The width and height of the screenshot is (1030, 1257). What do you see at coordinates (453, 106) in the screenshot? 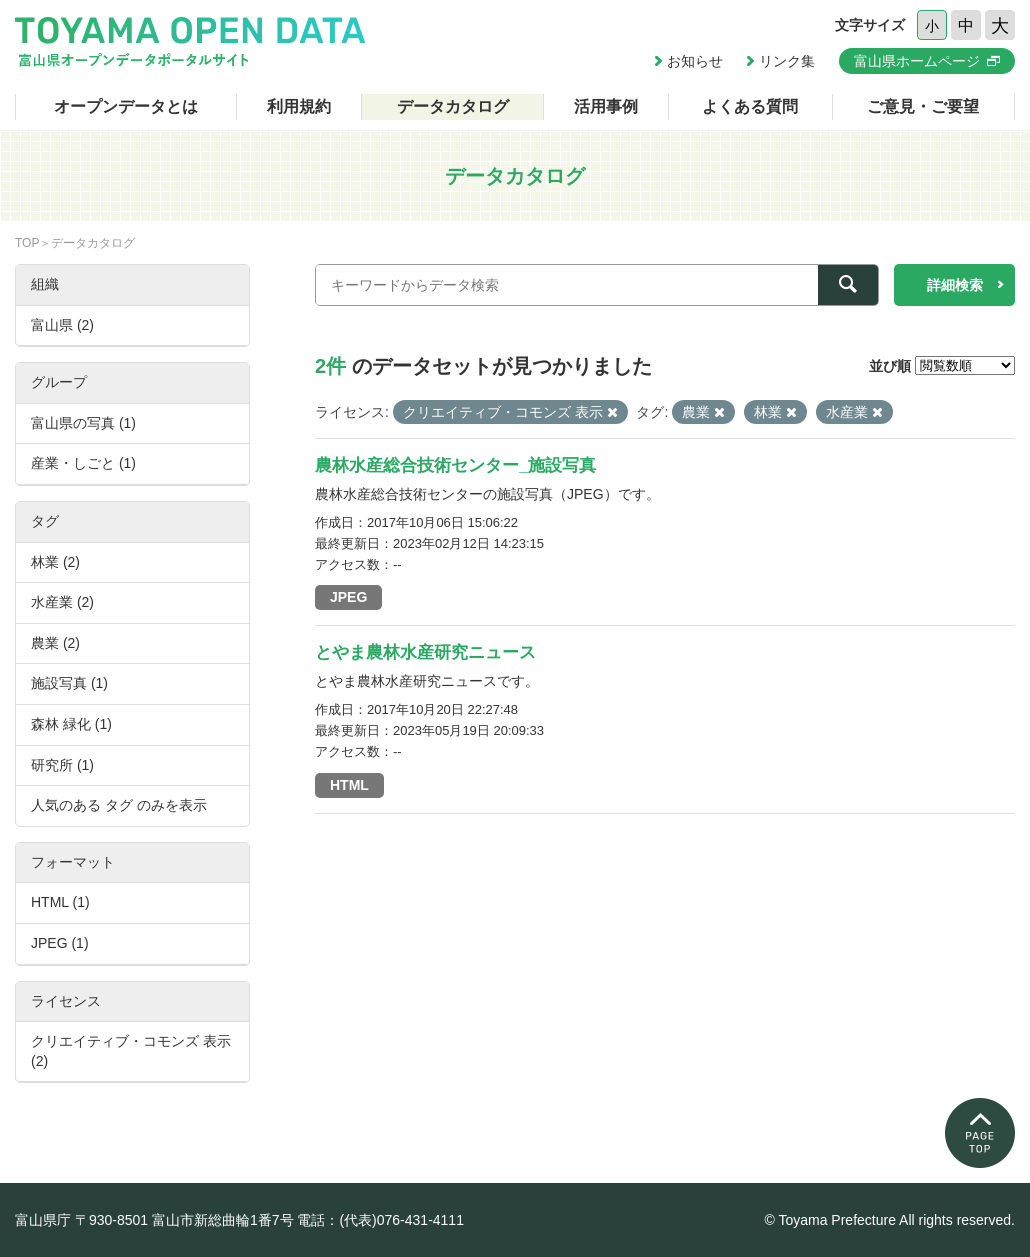
I see `データカタログ` at bounding box center [453, 106].